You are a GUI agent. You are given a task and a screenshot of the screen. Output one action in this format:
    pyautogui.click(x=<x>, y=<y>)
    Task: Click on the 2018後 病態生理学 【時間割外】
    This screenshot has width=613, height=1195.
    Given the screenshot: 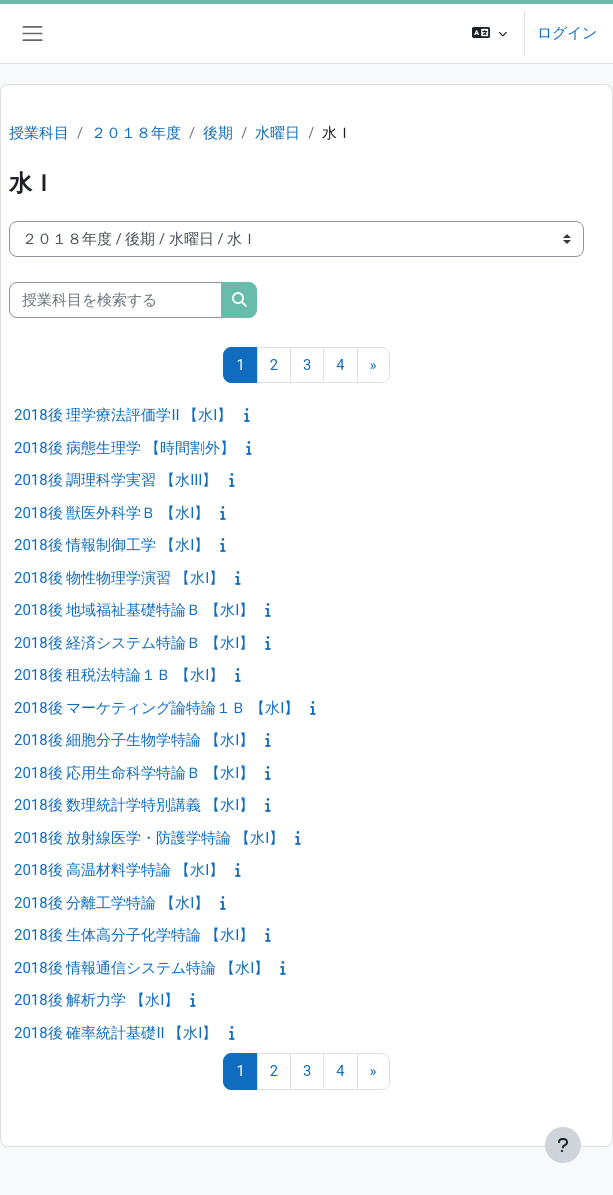 What is the action you would take?
    pyautogui.click(x=124, y=448)
    